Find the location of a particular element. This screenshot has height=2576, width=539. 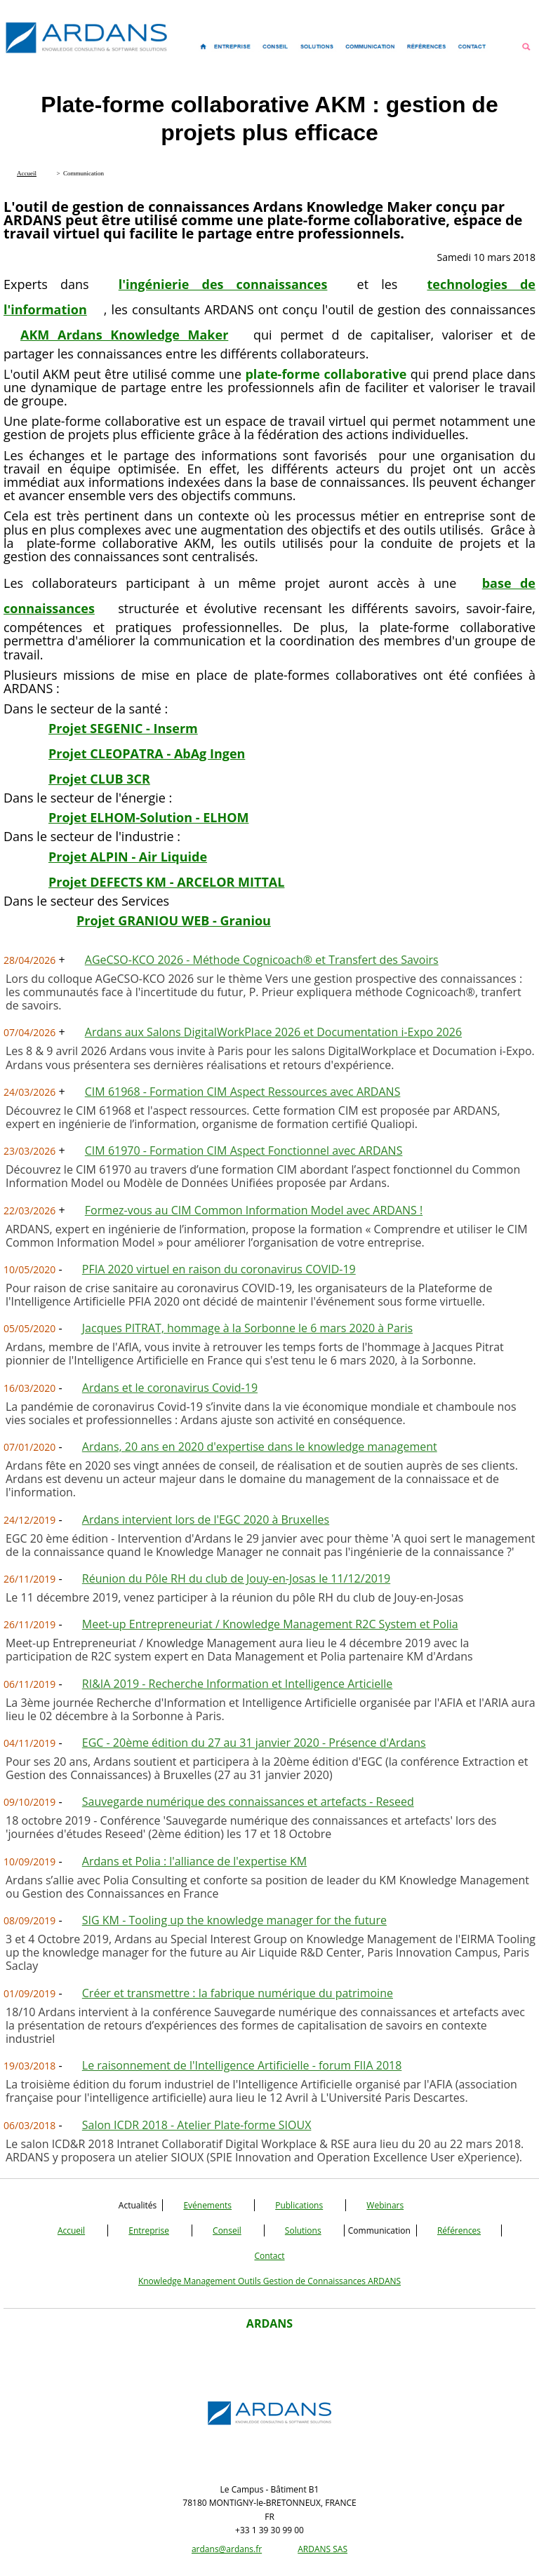

l'ingénierie des connaissances is located at coordinates (223, 284).